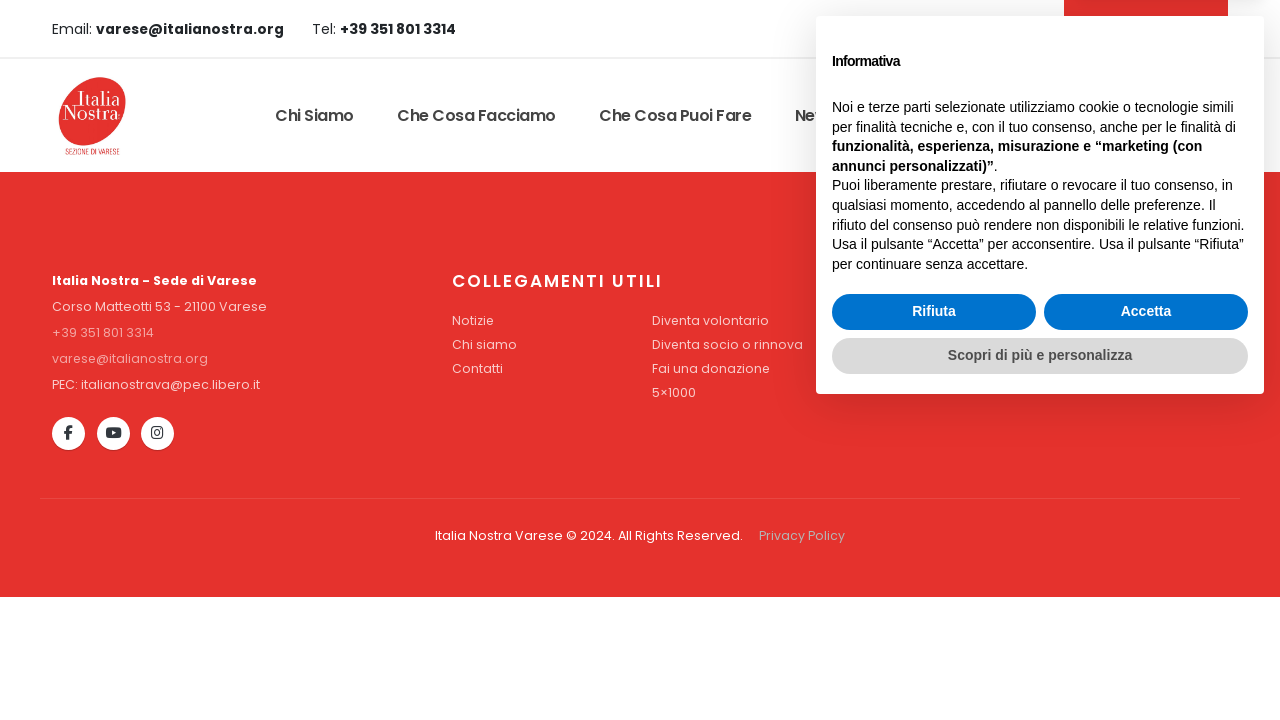 The width and height of the screenshot is (1280, 720). I want to click on Dona Ora, so click(1168, 115).